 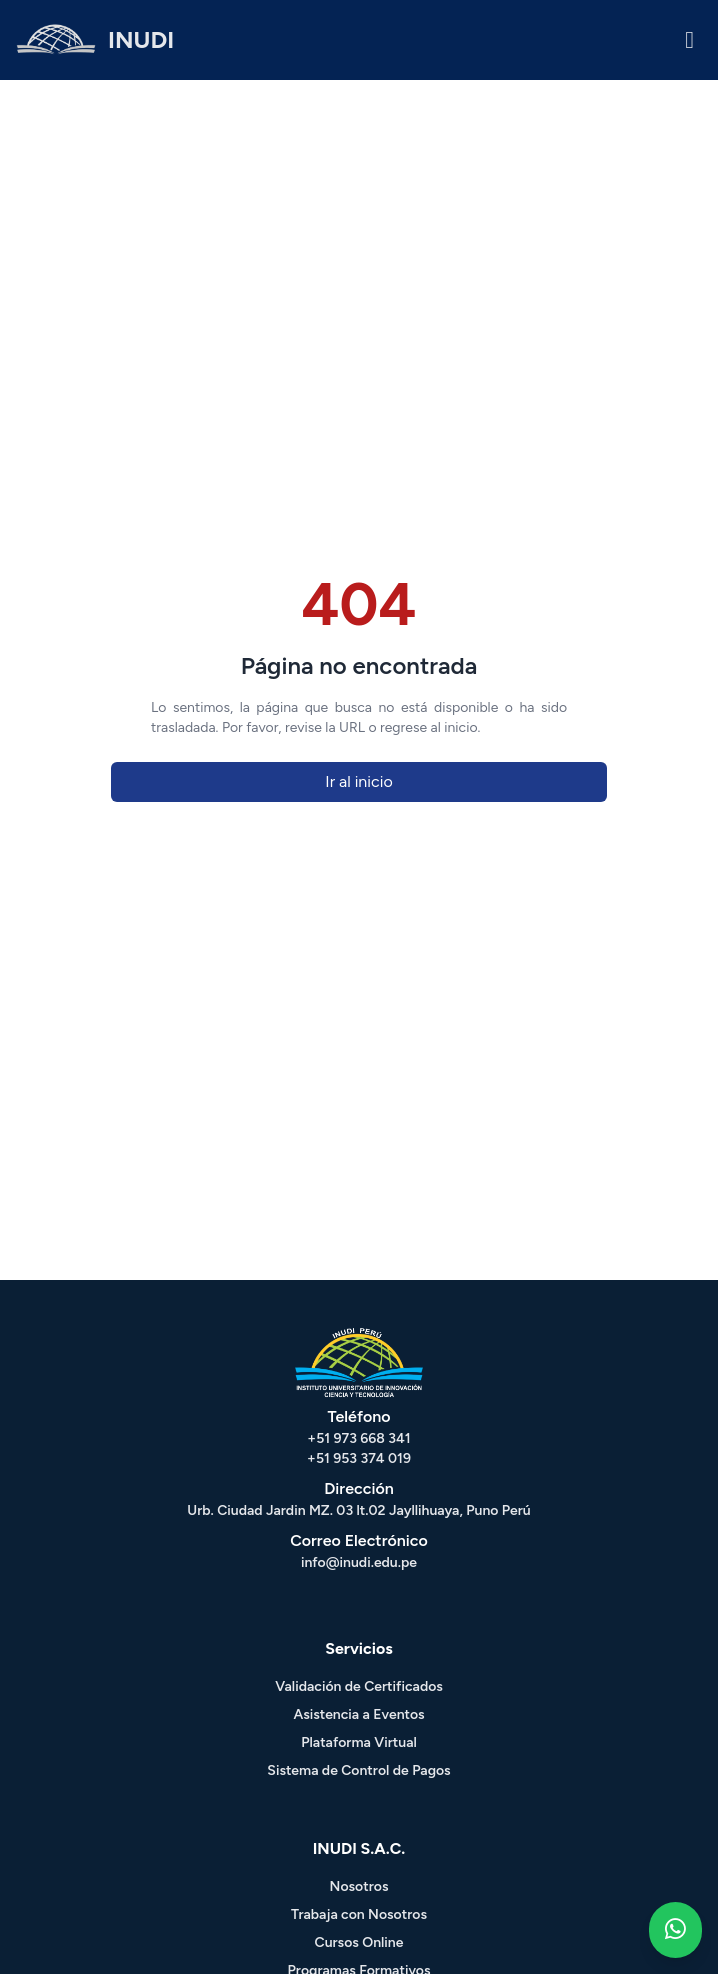 What do you see at coordinates (359, 1942) in the screenshot?
I see `Cursos Online` at bounding box center [359, 1942].